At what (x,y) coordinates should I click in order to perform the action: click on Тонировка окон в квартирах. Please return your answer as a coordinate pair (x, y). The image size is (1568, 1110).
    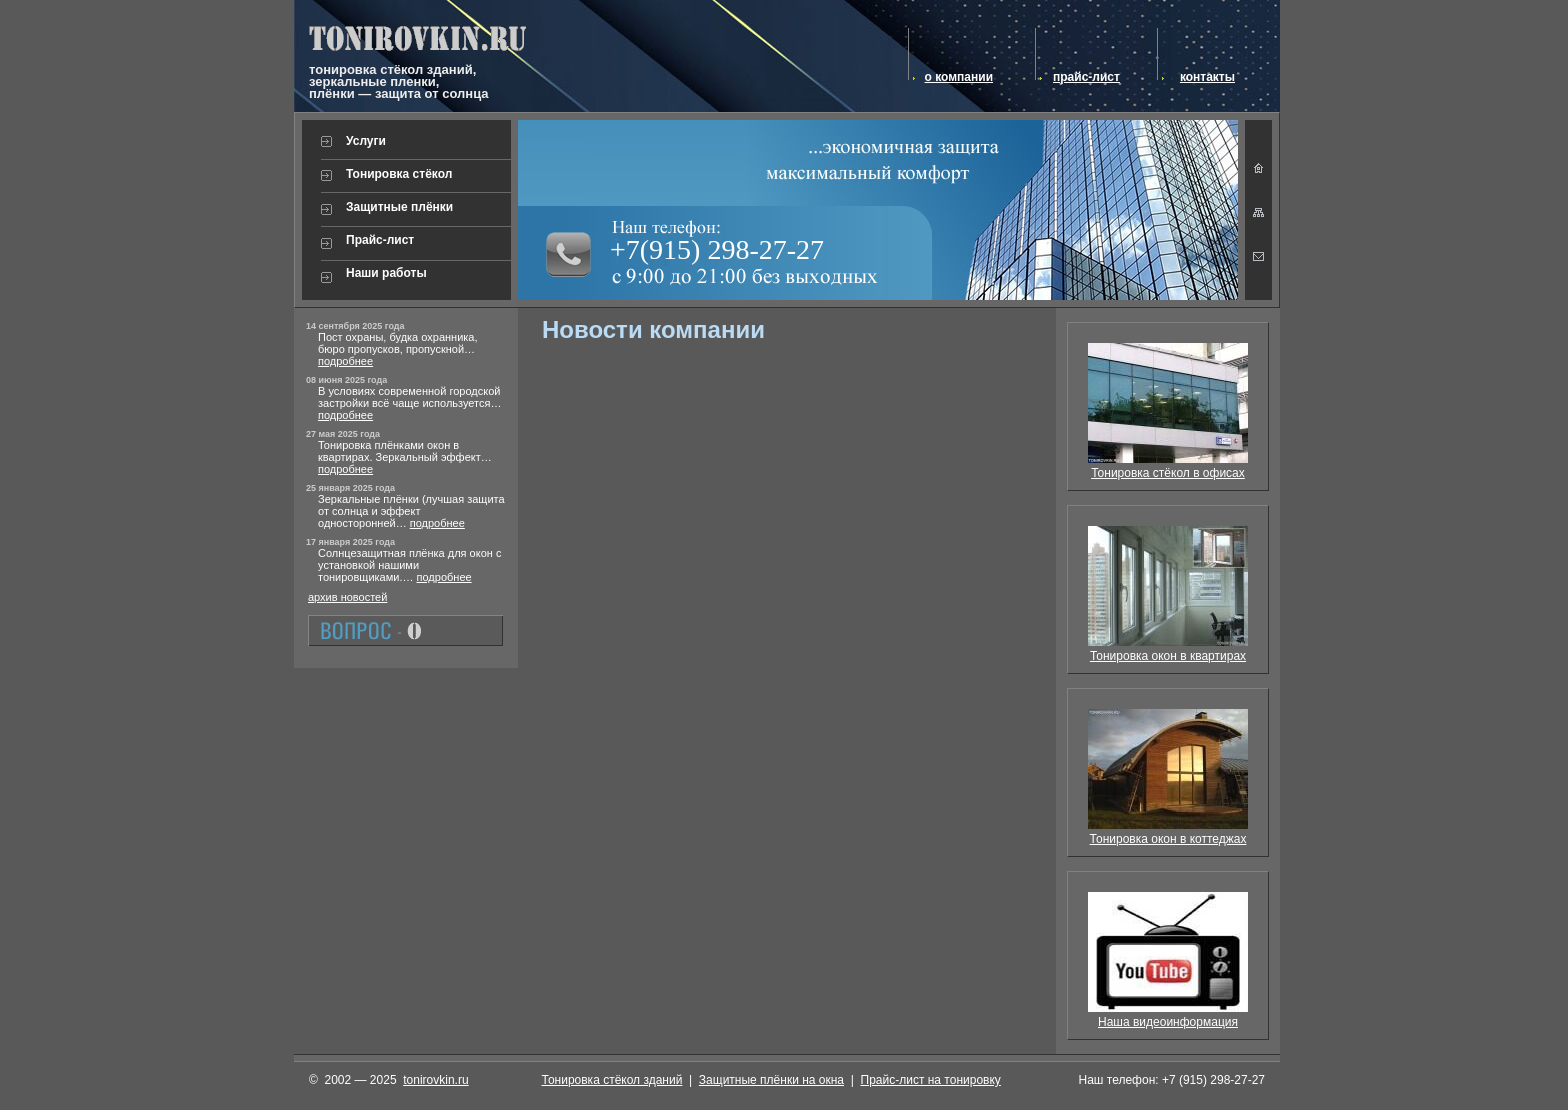
    Looking at the image, I should click on (1168, 656).